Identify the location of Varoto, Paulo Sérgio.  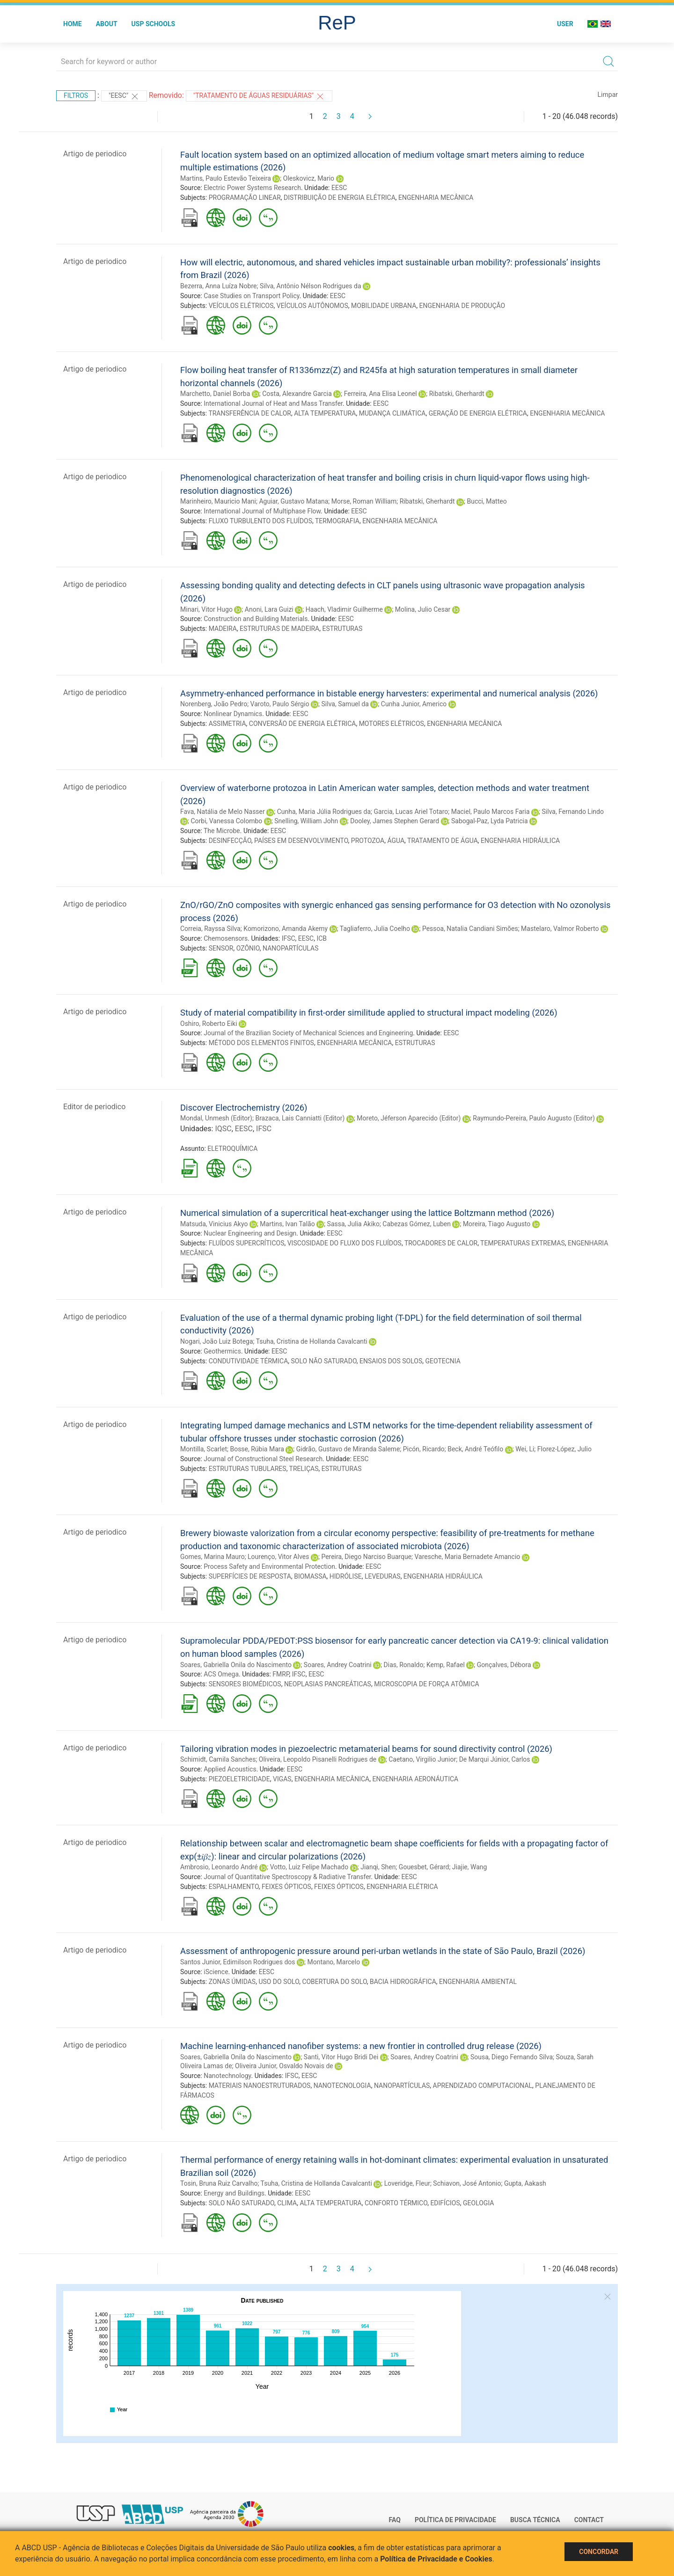
(279, 704).